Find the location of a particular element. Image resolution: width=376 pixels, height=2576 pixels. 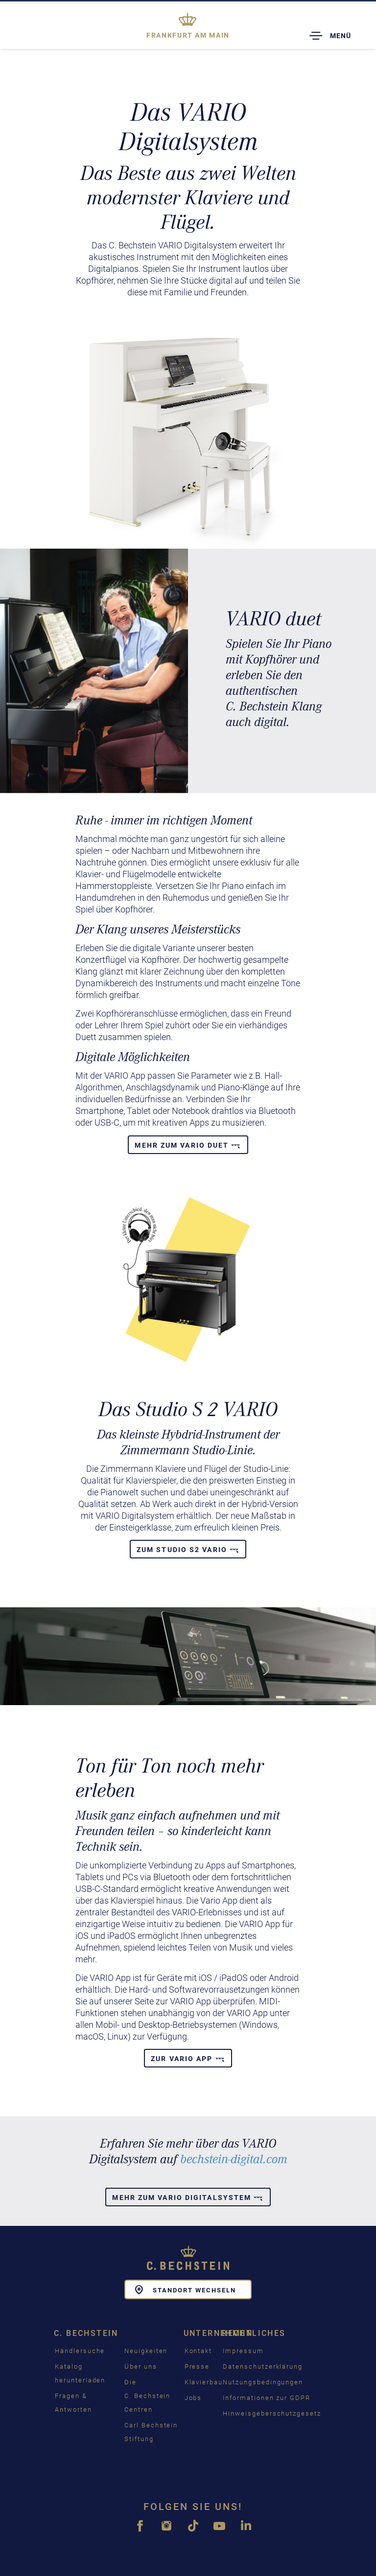

Klavierbau is located at coordinates (204, 2382).